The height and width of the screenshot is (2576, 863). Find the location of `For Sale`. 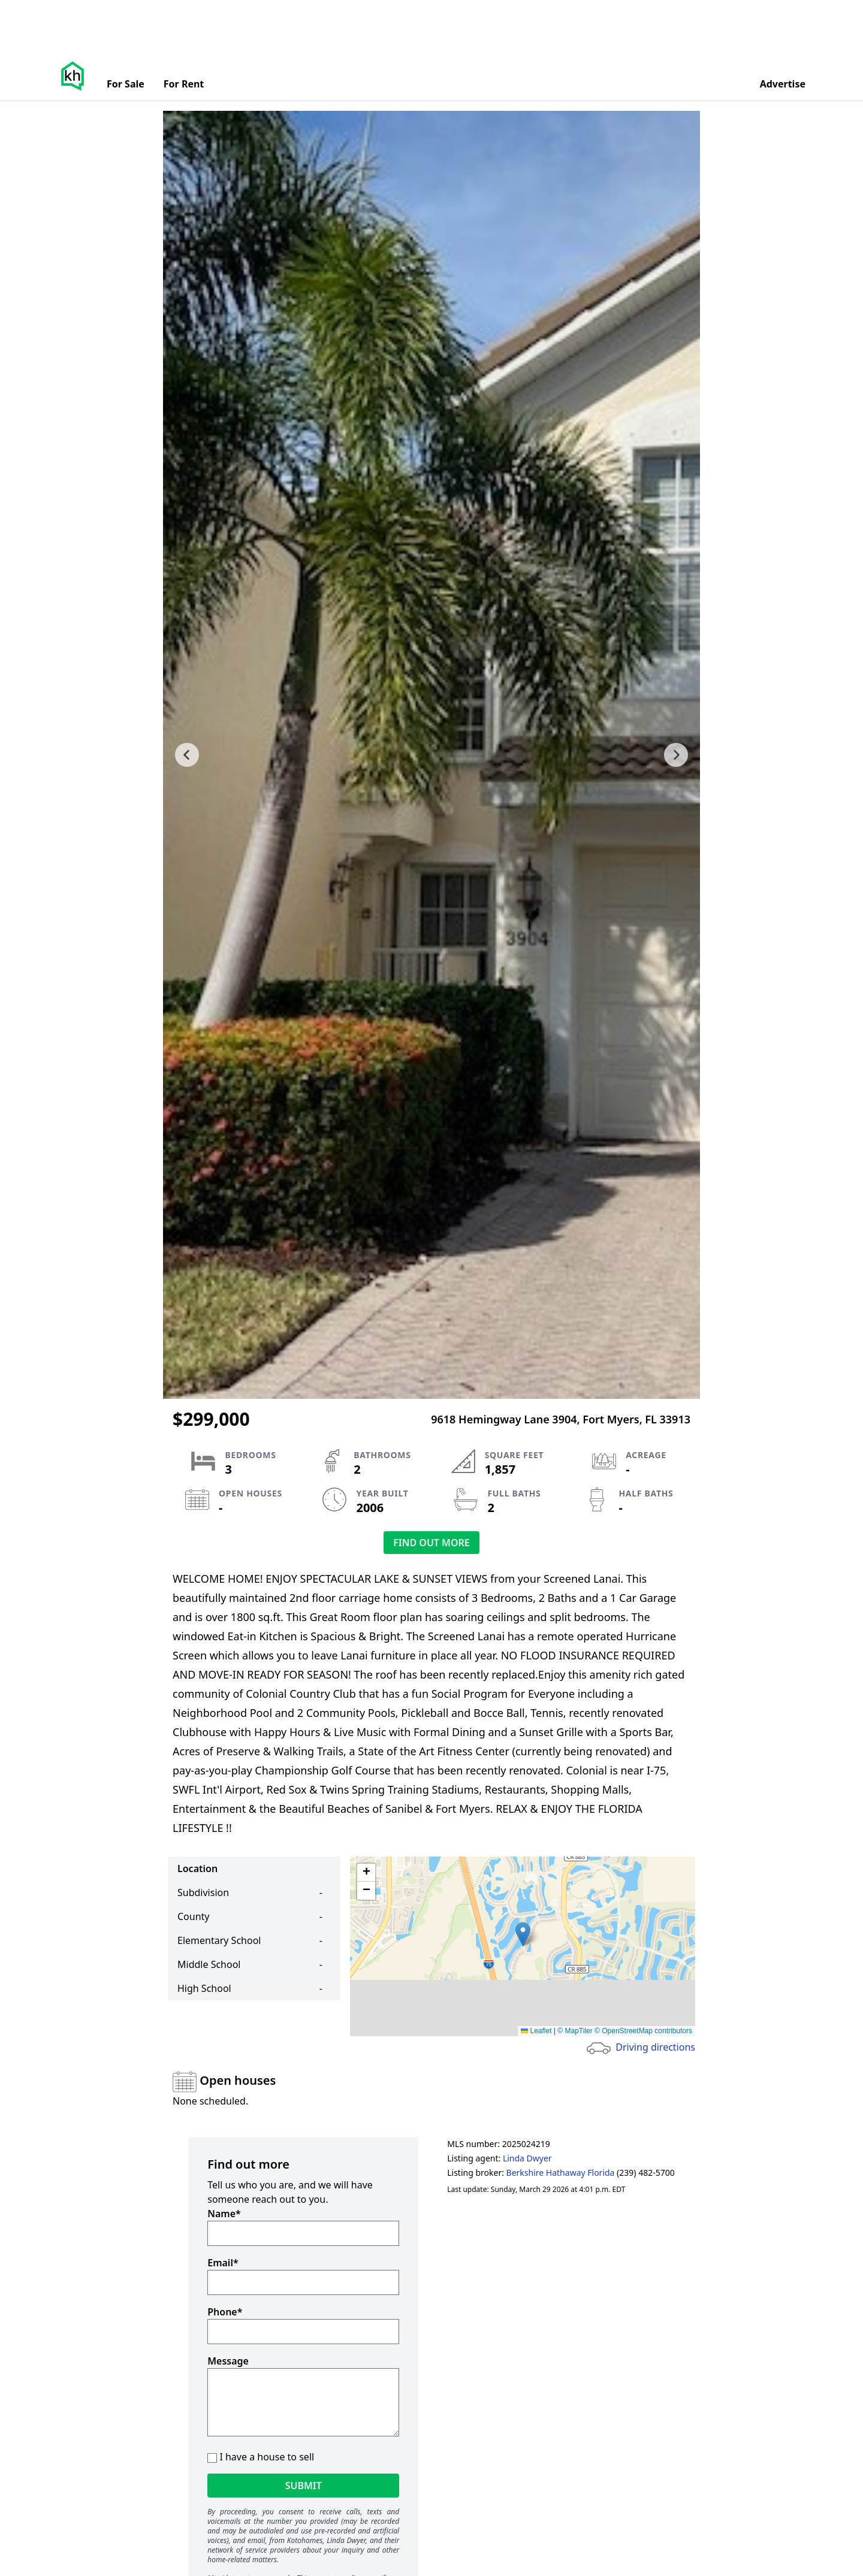

For Sale is located at coordinates (125, 83).